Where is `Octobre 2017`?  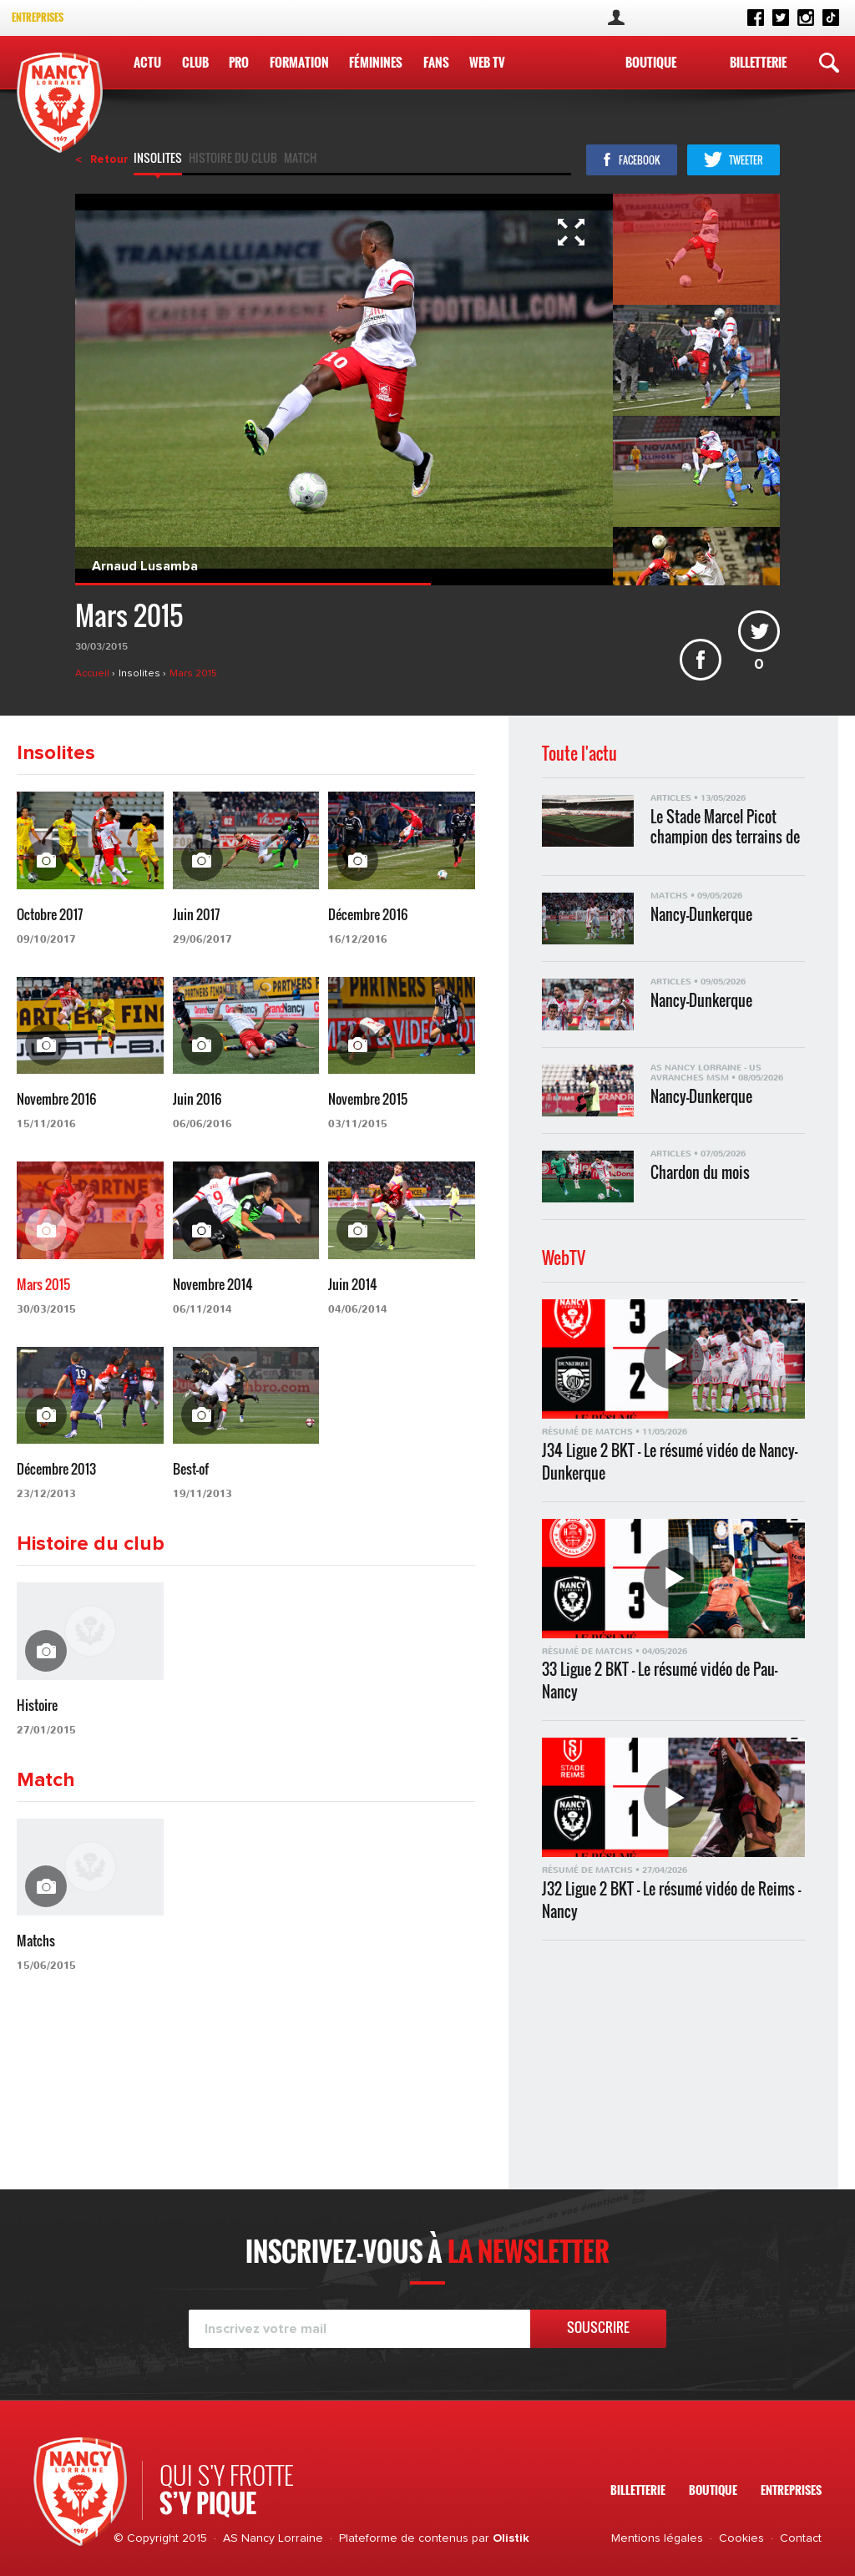 Octobre 2017 is located at coordinates (50, 914).